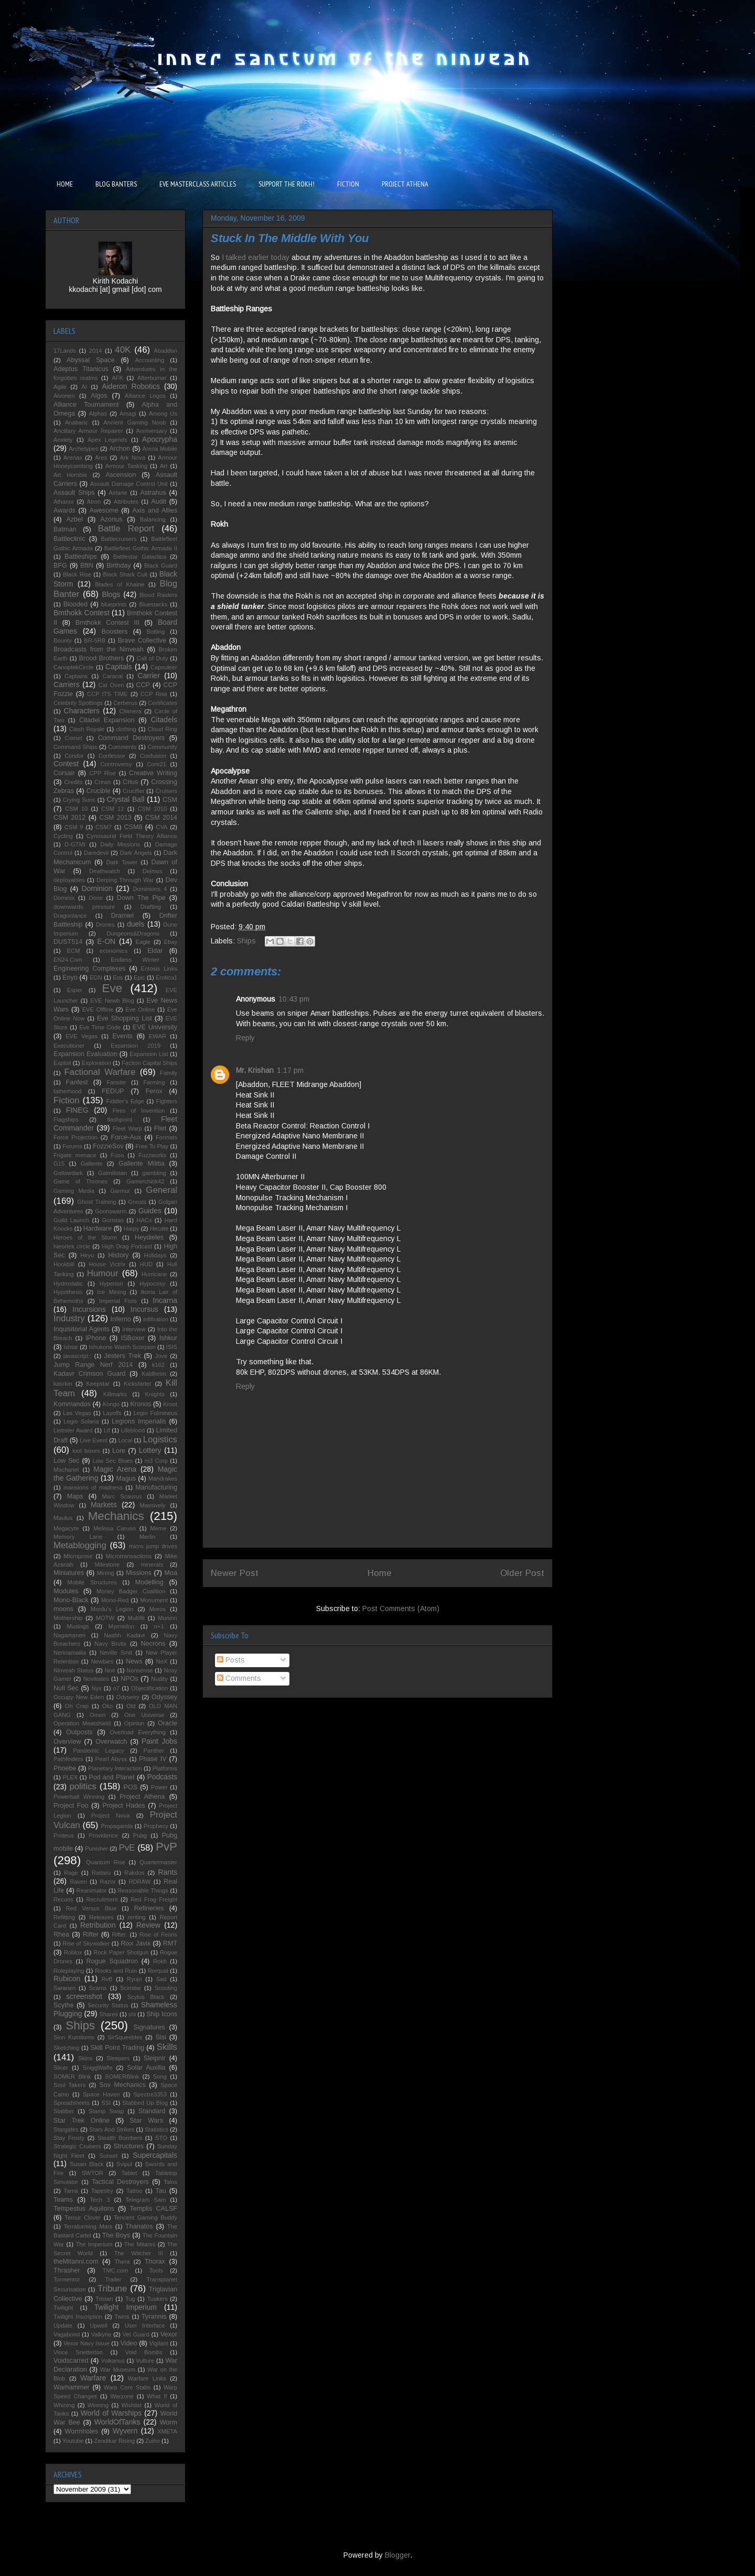 The image size is (755, 2576). What do you see at coordinates (79, 1545) in the screenshot?
I see `Metablogging` at bounding box center [79, 1545].